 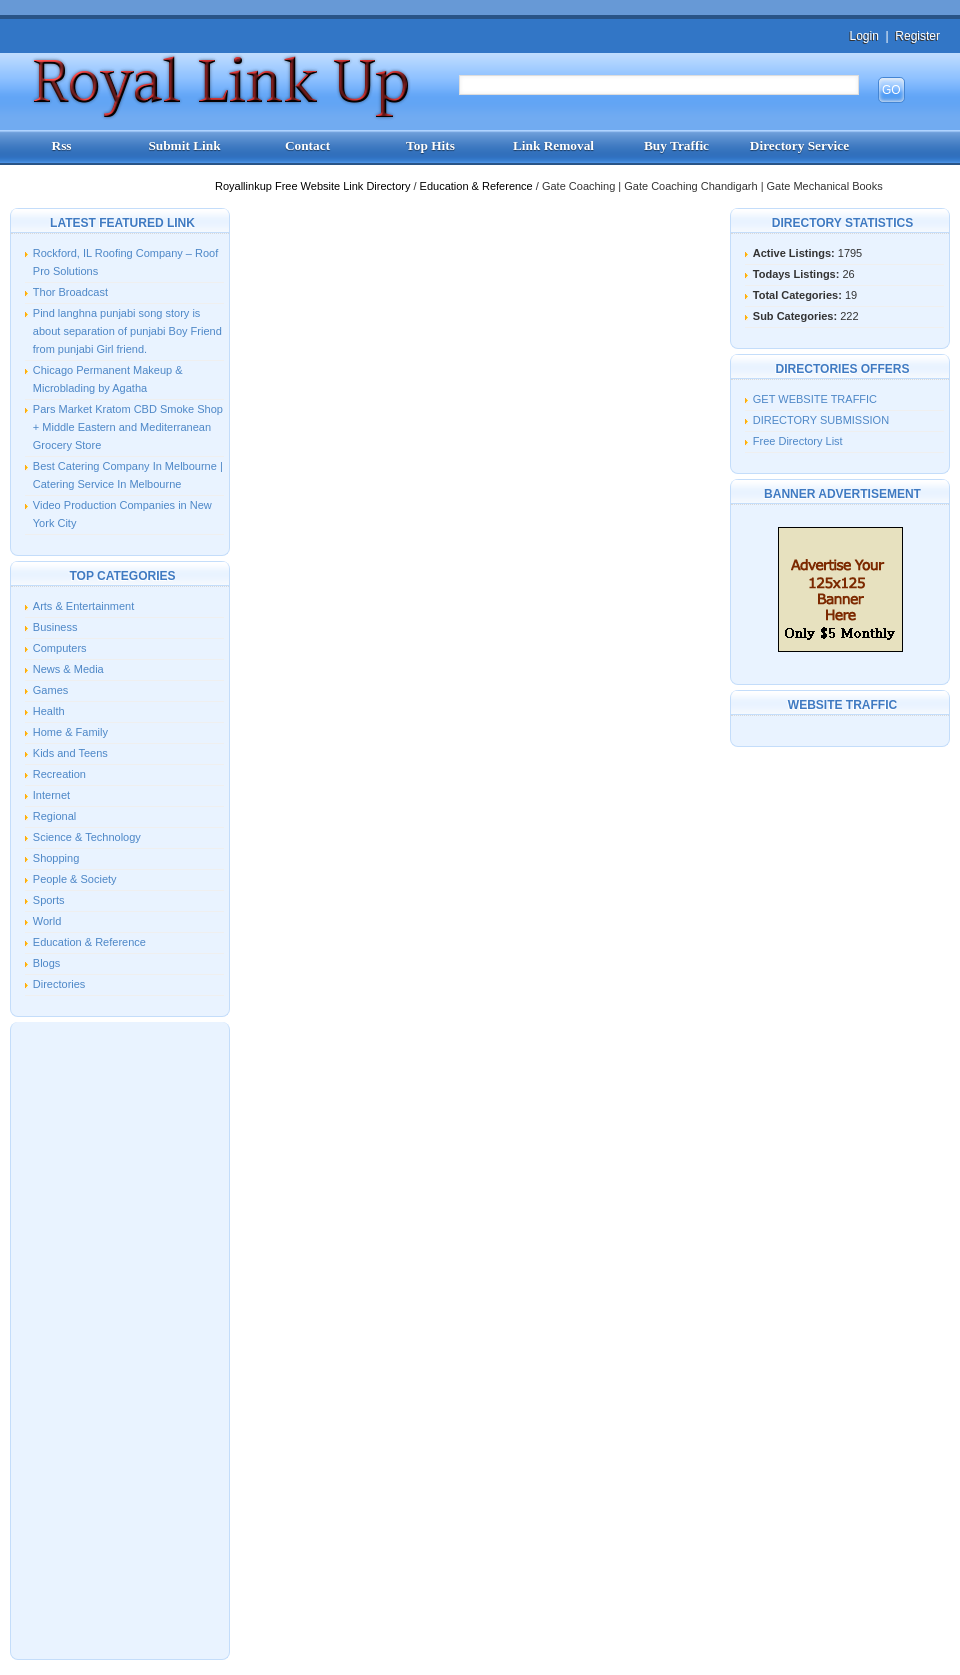 What do you see at coordinates (60, 648) in the screenshot?
I see `Computers` at bounding box center [60, 648].